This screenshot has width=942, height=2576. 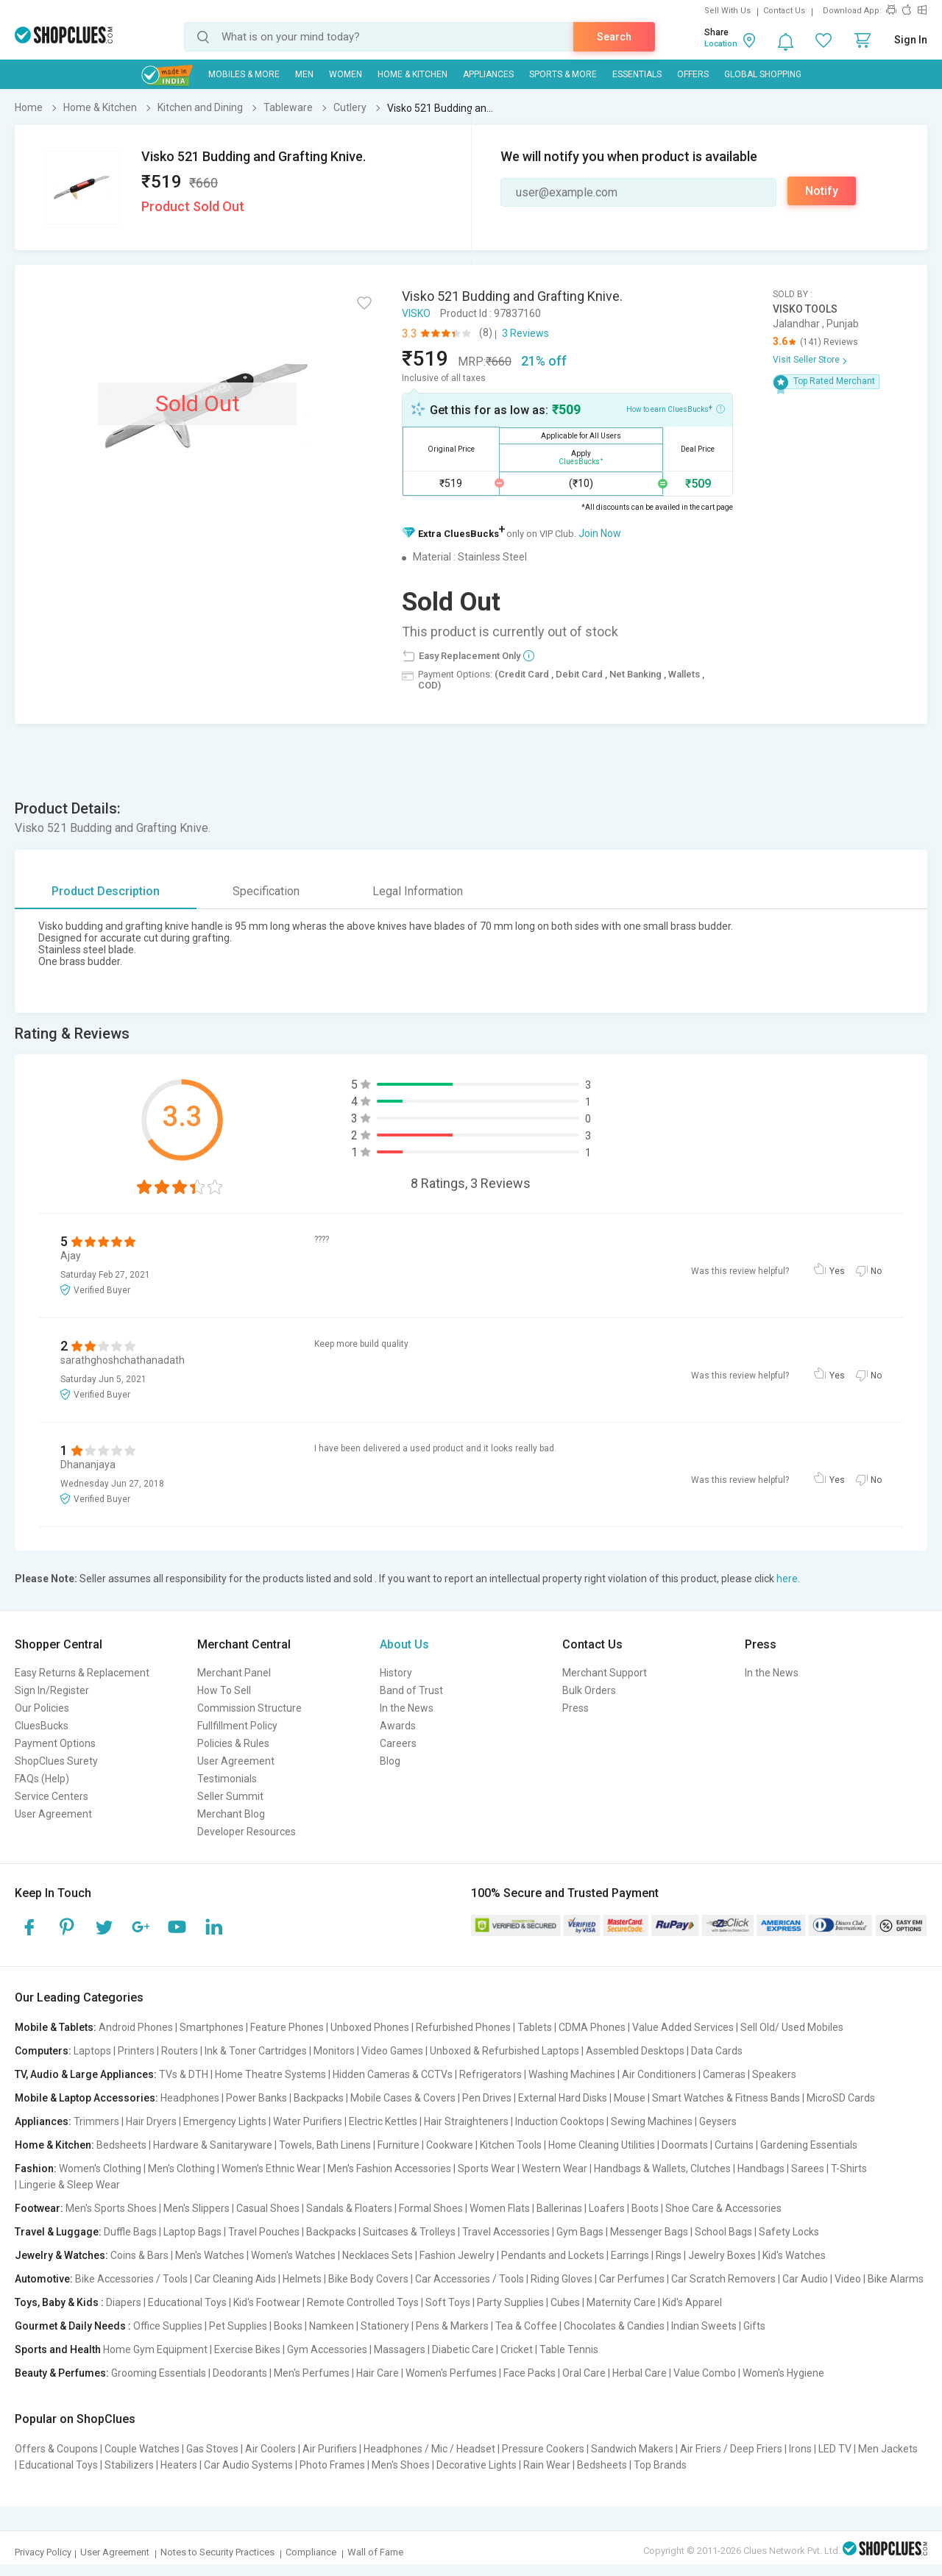 What do you see at coordinates (327, 2349) in the screenshot?
I see `Gym Accessories` at bounding box center [327, 2349].